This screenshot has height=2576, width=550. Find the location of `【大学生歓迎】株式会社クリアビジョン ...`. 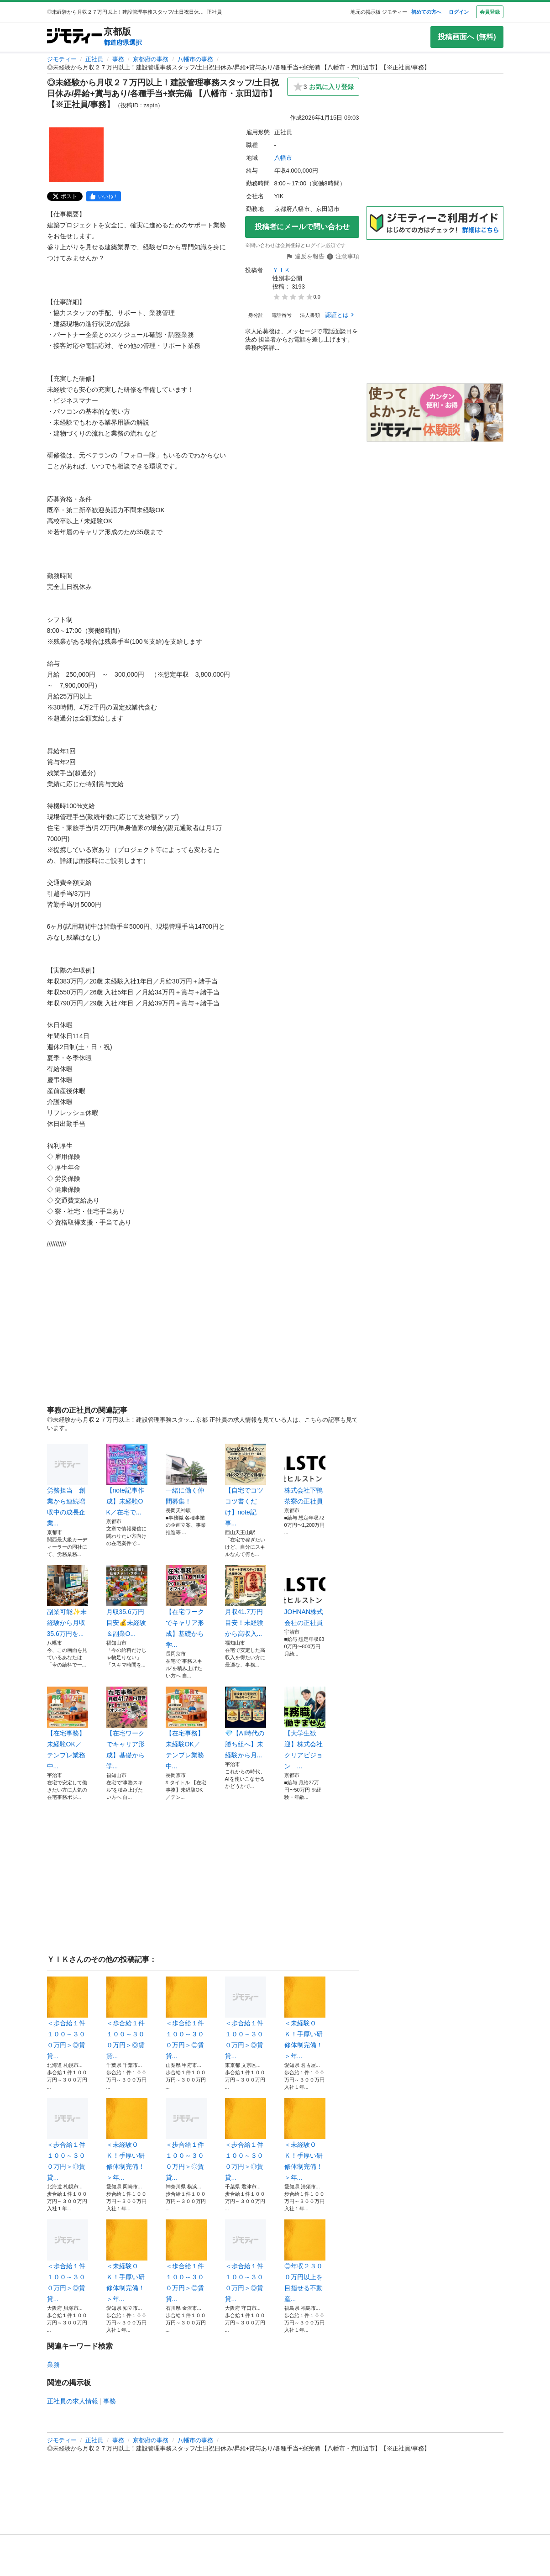

【大学生歓迎】株式会社クリアビジョン ... is located at coordinates (304, 1728).